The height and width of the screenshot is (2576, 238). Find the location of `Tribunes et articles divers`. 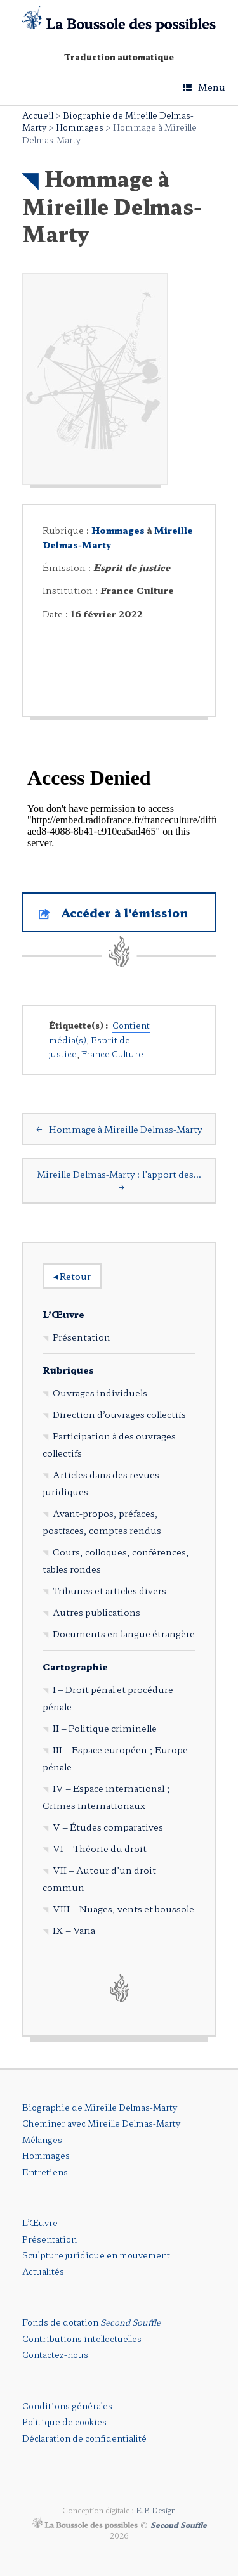

Tribunes et articles divers is located at coordinates (109, 1590).